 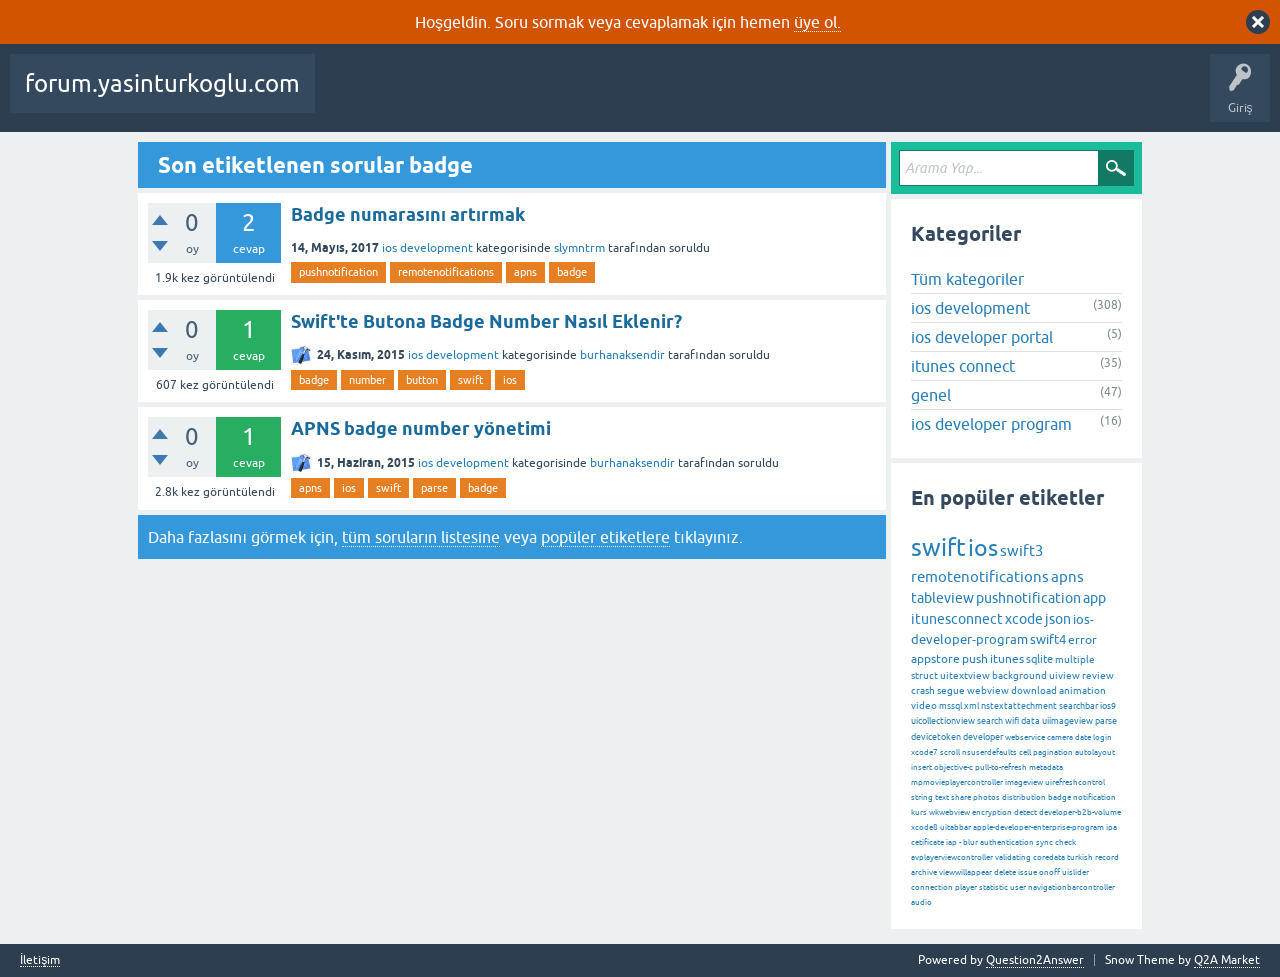 I want to click on slymntrm, so click(x=579, y=248).